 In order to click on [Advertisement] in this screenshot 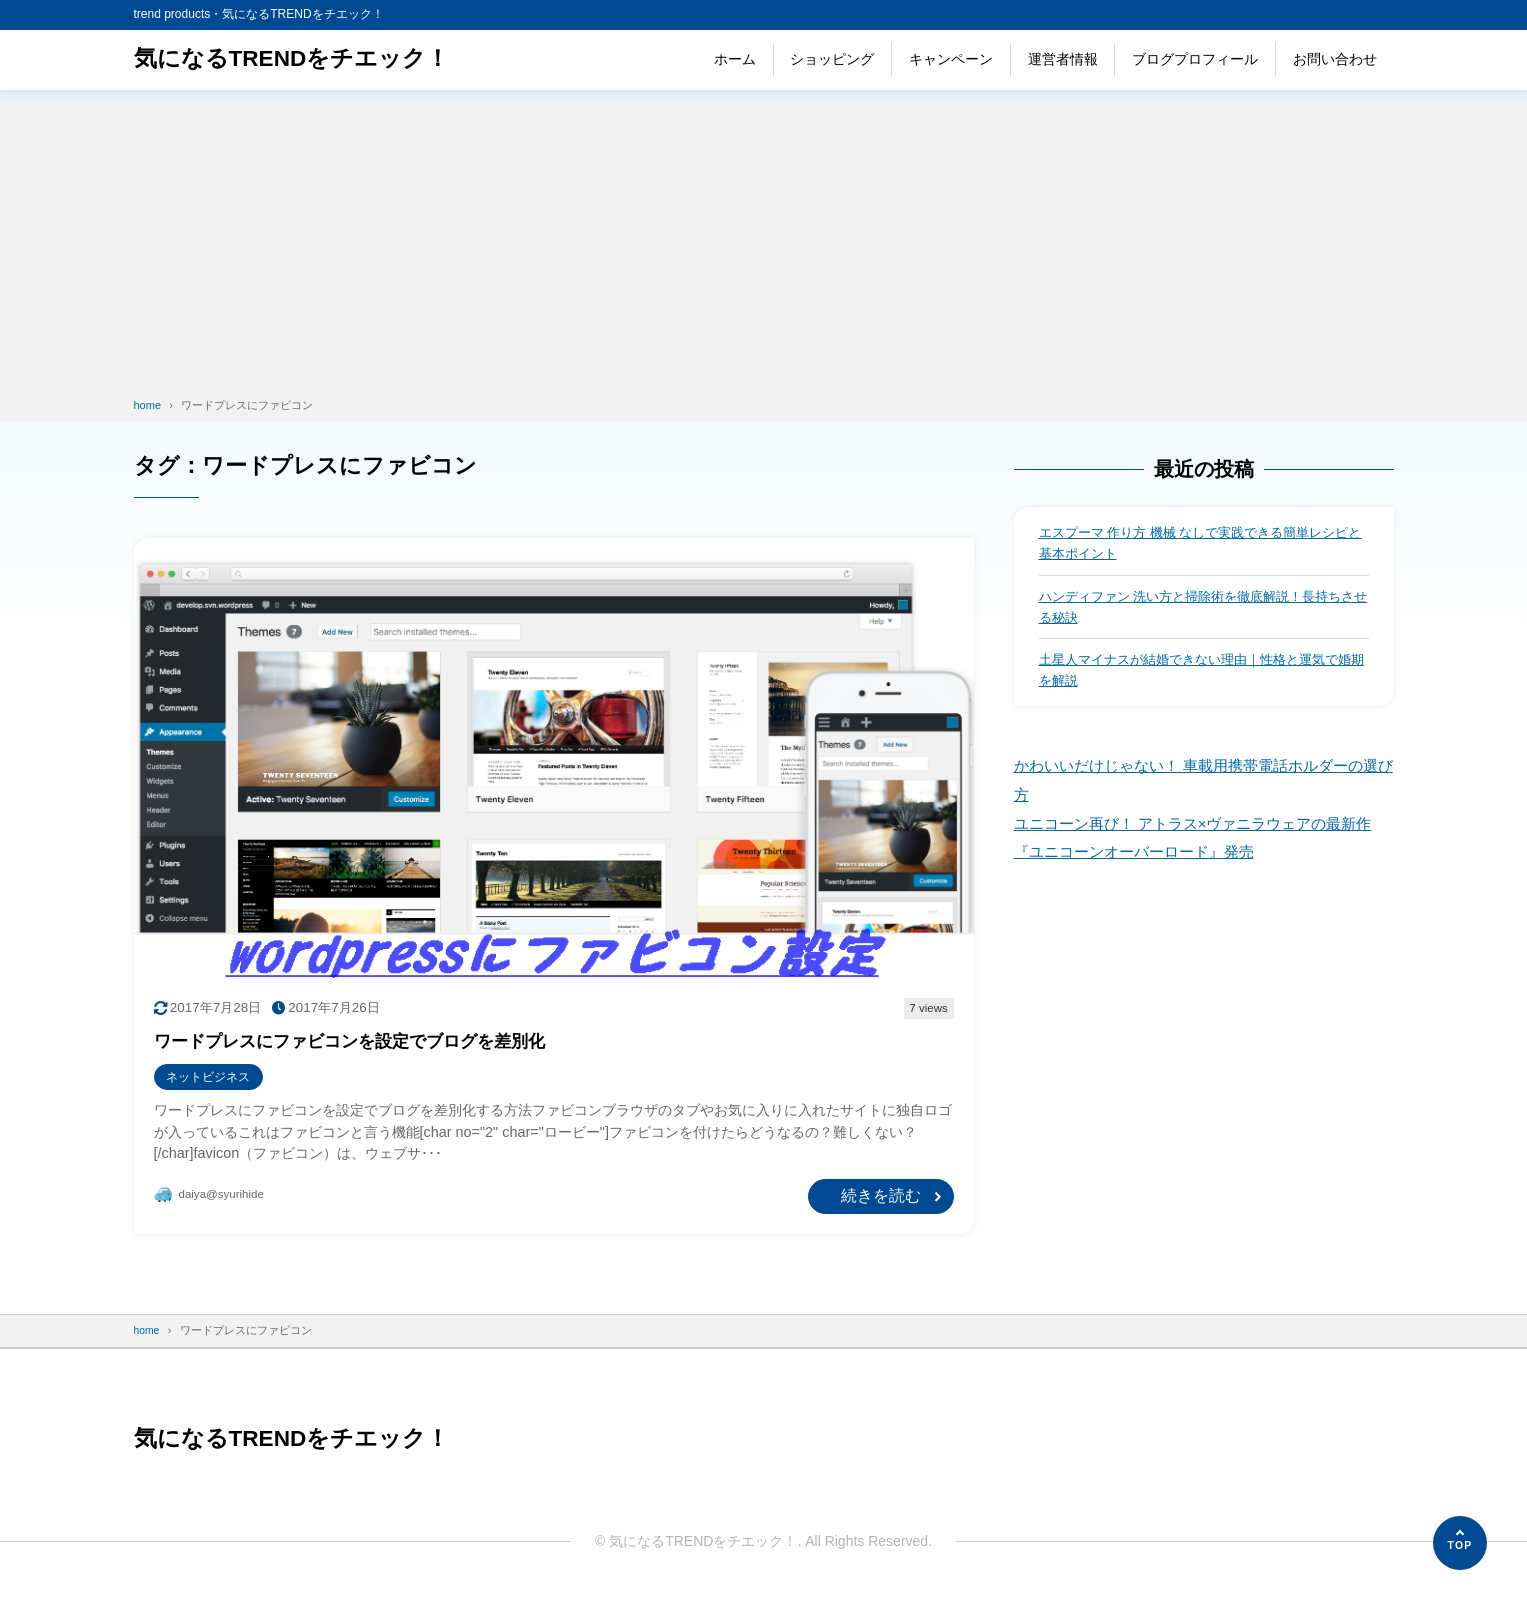, I will do `click(764, 240)`.